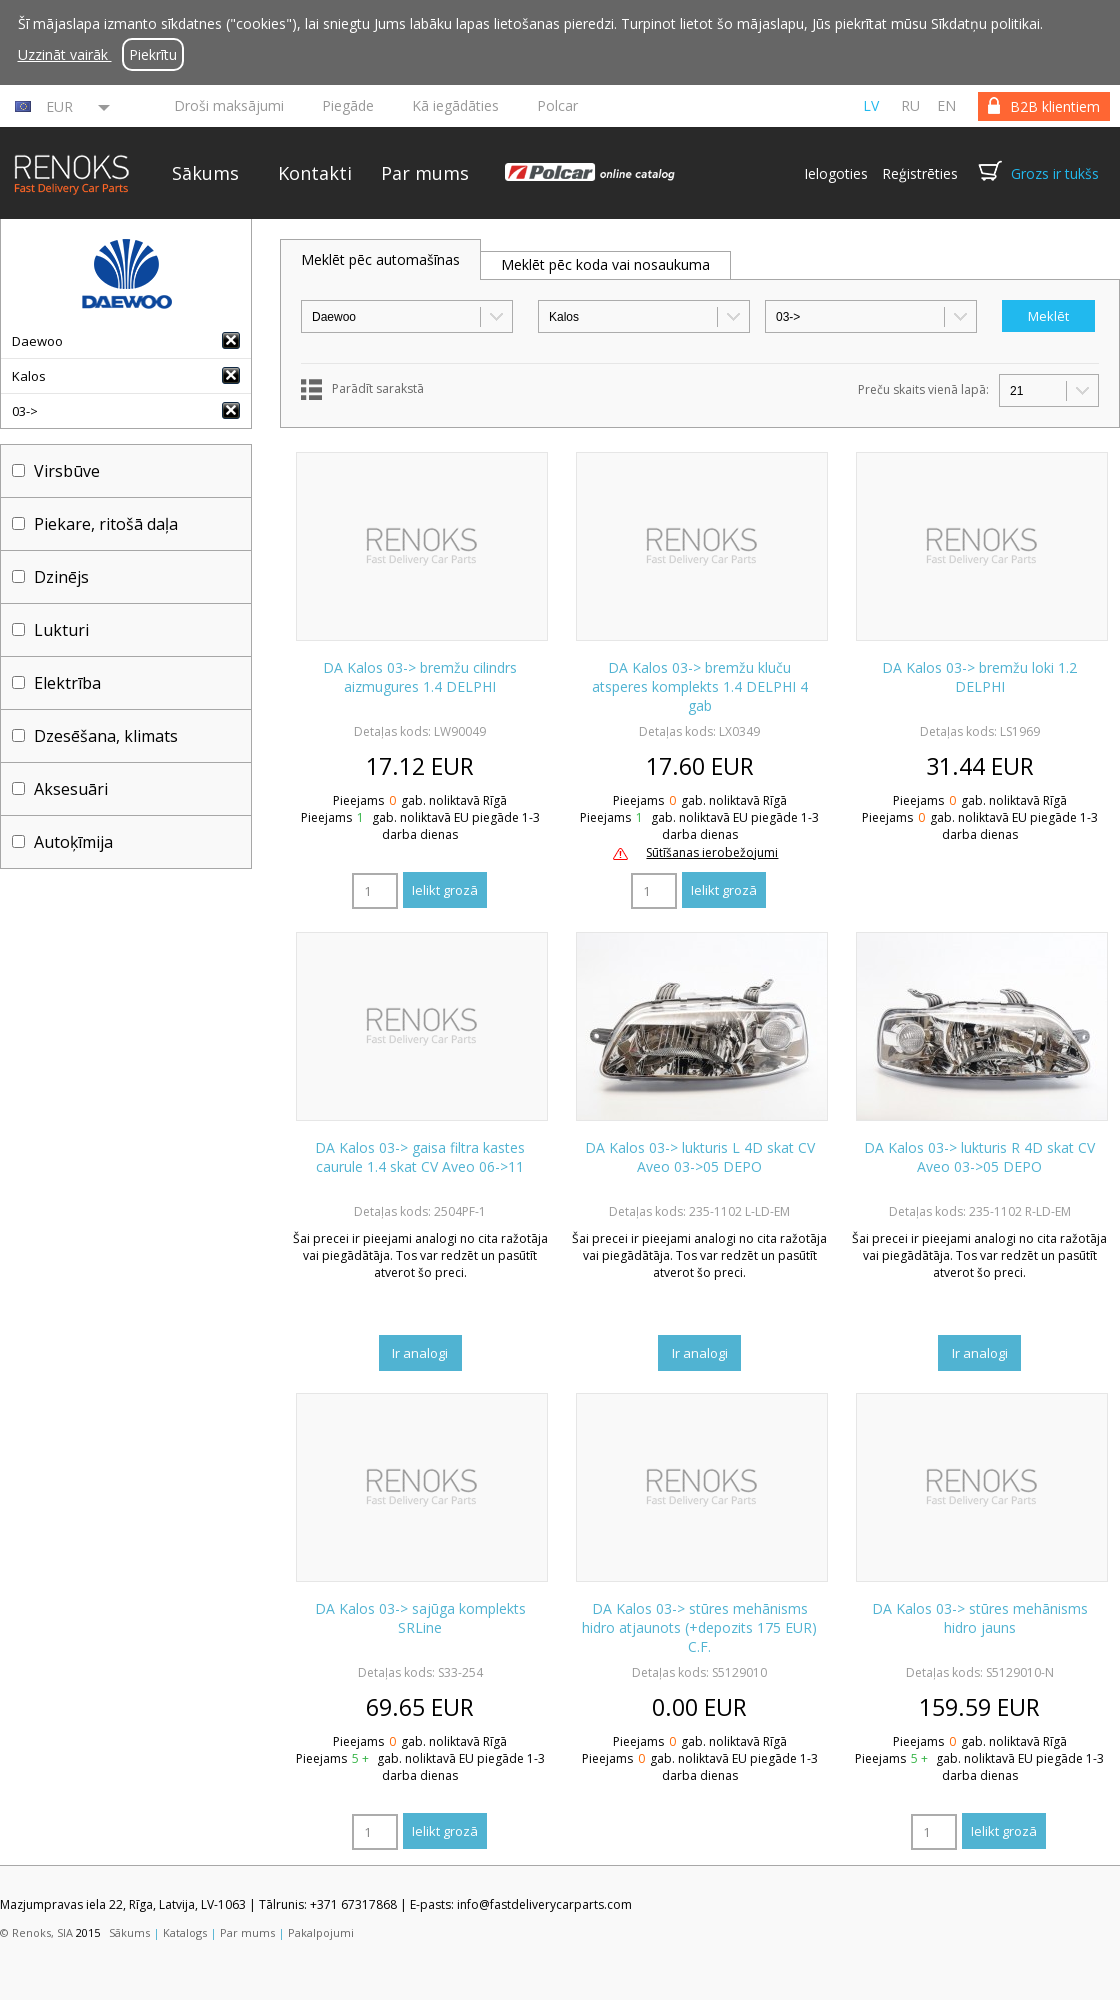 This screenshot has height=2000, width=1120. What do you see at coordinates (923, 389) in the screenshot?
I see `Preču skaits vienā lapā:` at bounding box center [923, 389].